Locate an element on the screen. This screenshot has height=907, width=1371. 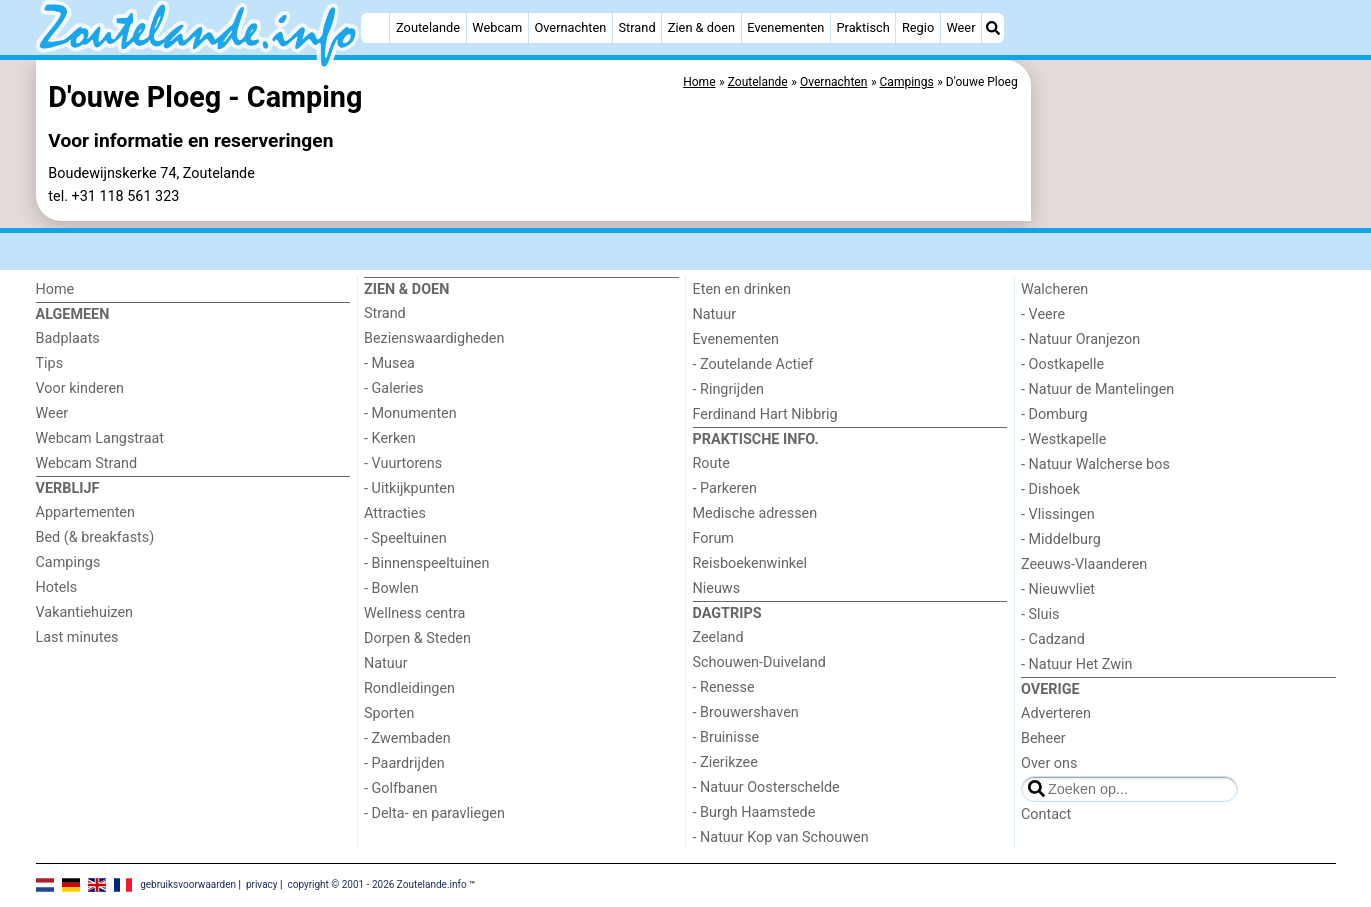
[Home] is located at coordinates (375, 28).